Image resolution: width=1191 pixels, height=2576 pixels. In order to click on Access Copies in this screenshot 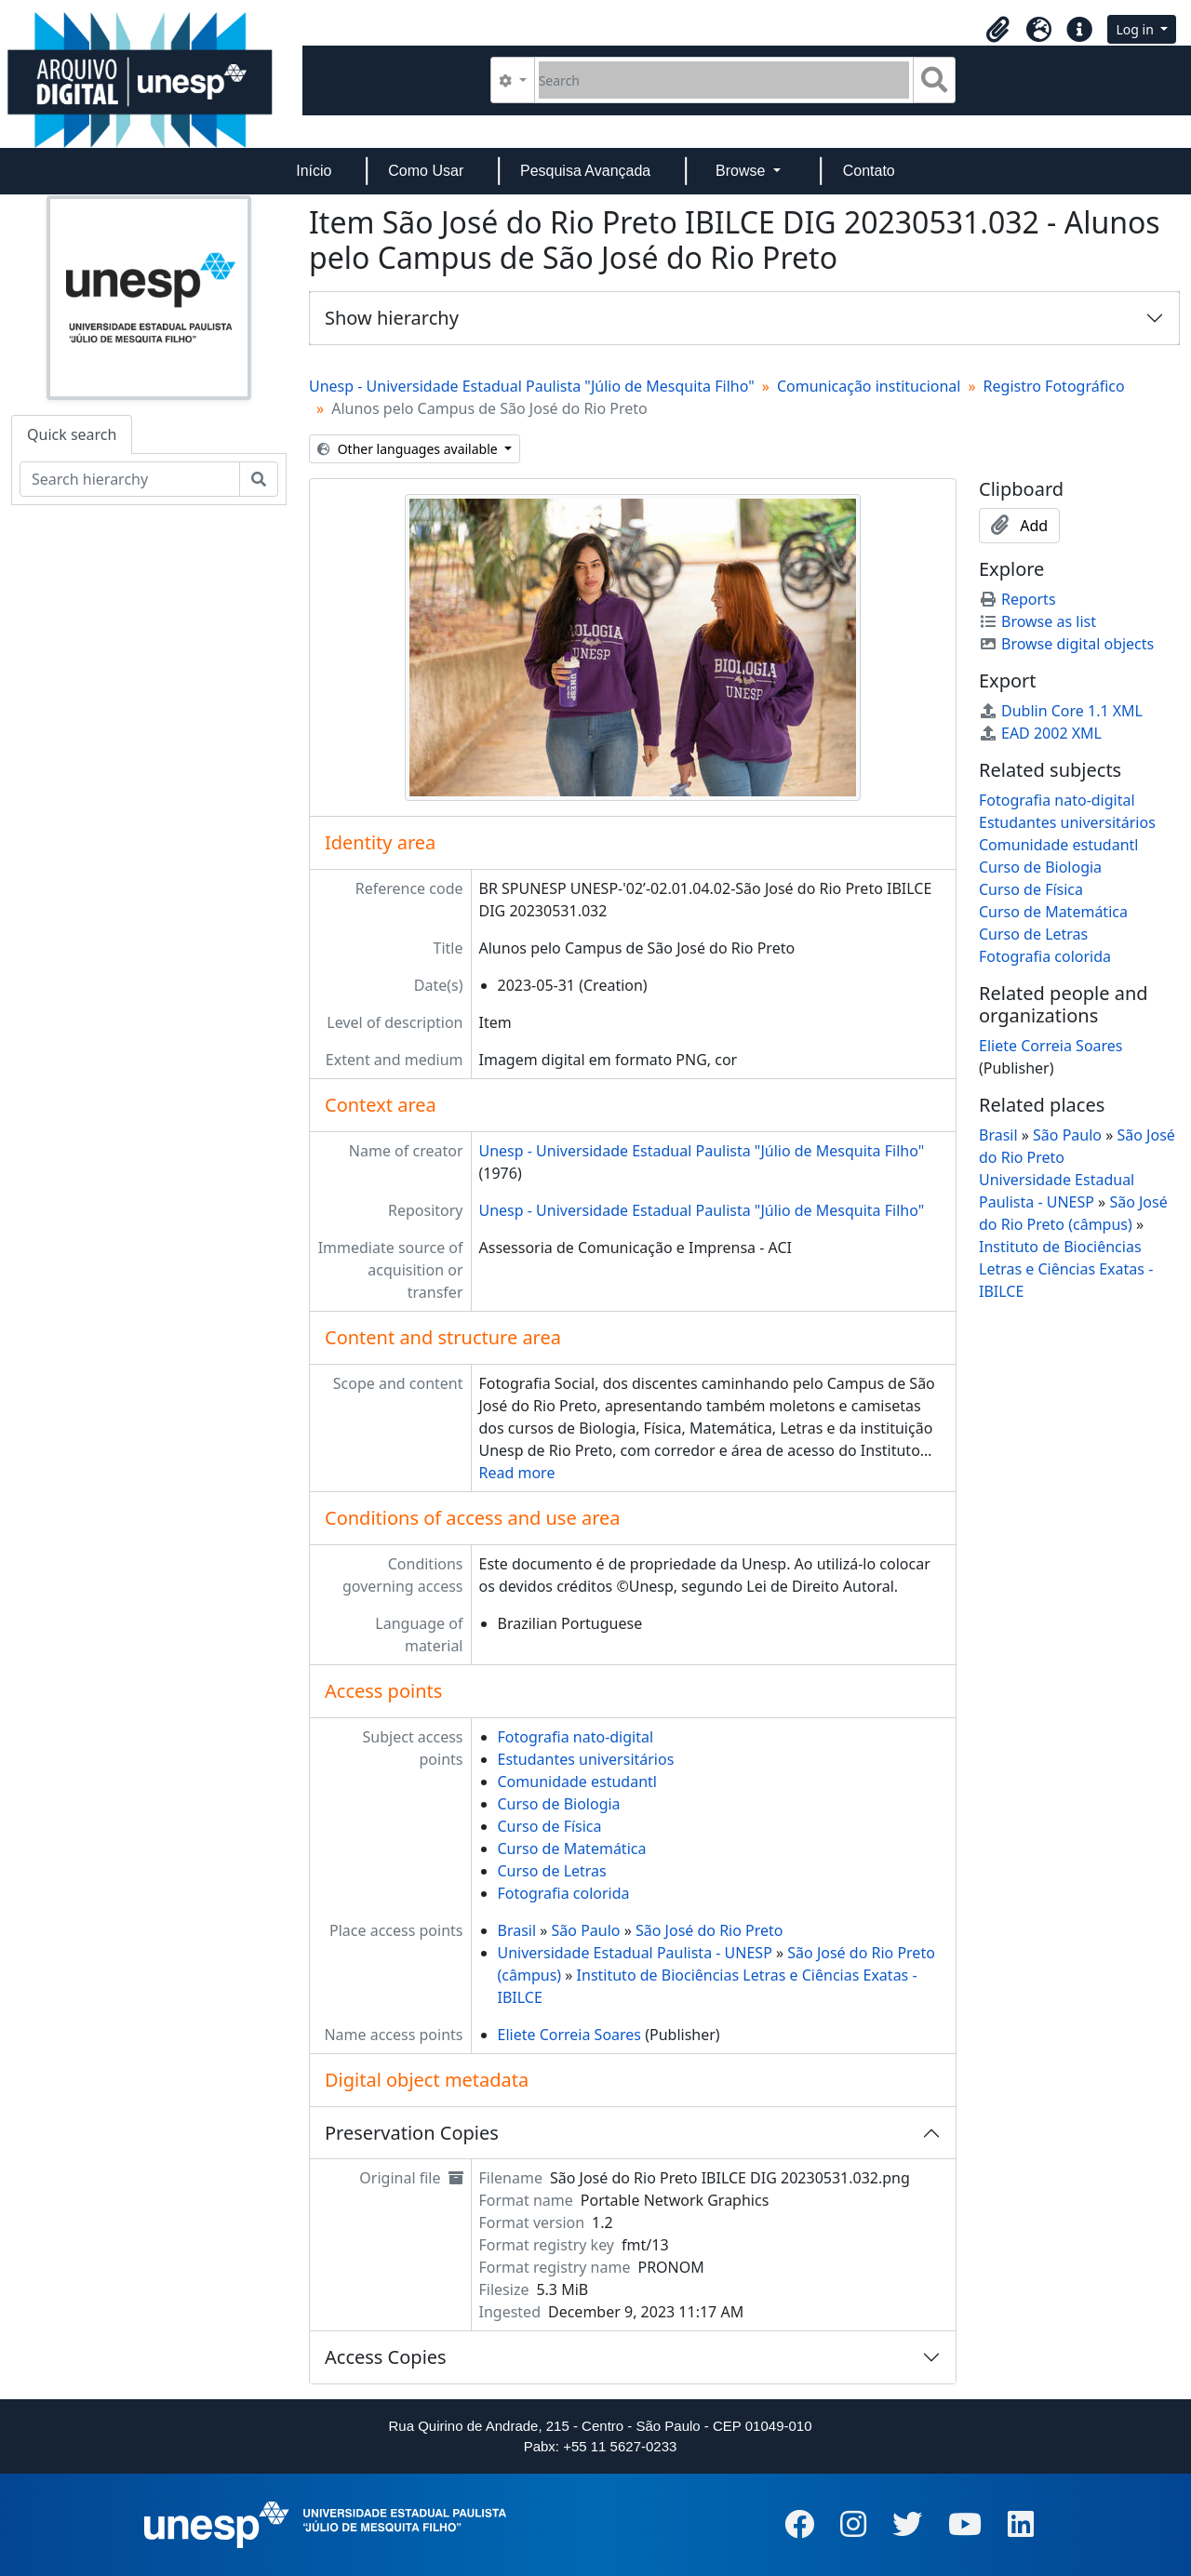, I will do `click(386, 2356)`.